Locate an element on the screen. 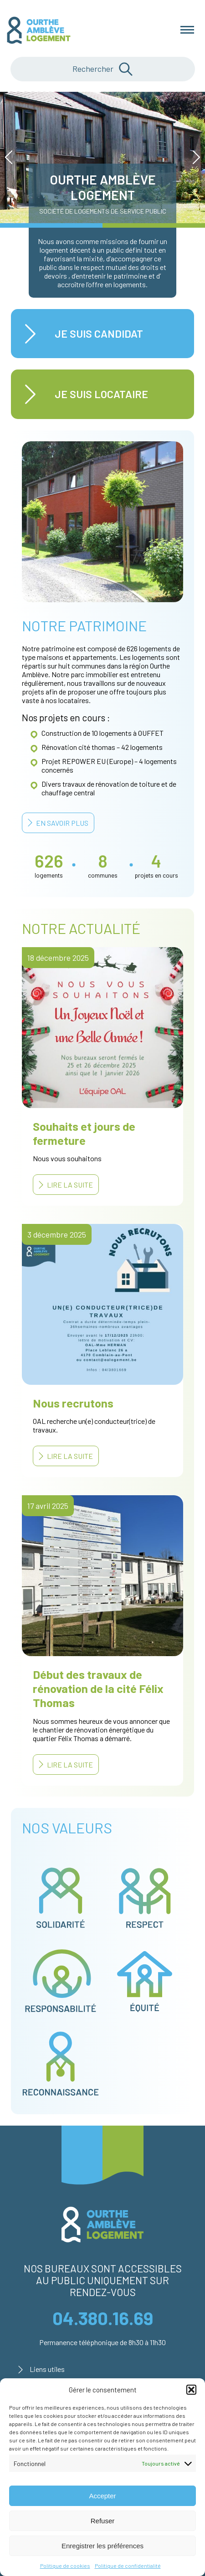 Image resolution: width=205 pixels, height=2576 pixels. 04.380.16.69 is located at coordinates (102, 2318).